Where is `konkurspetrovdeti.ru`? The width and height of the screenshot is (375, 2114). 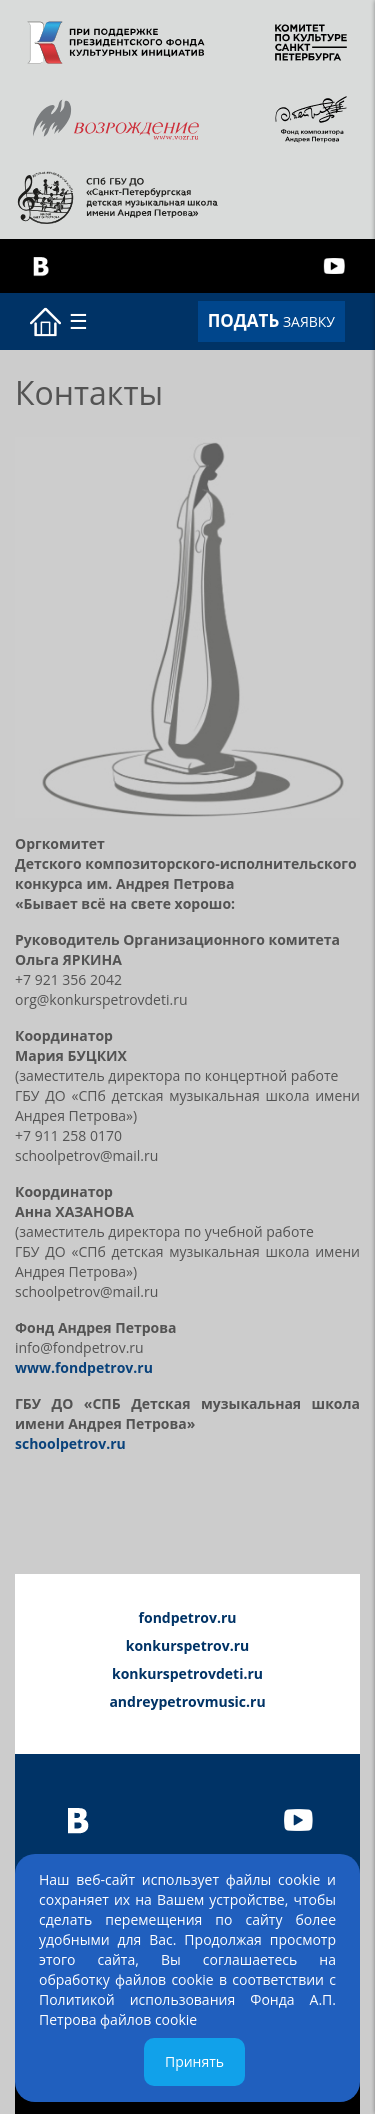 konkurspetrovdeti.ru is located at coordinates (187, 1673).